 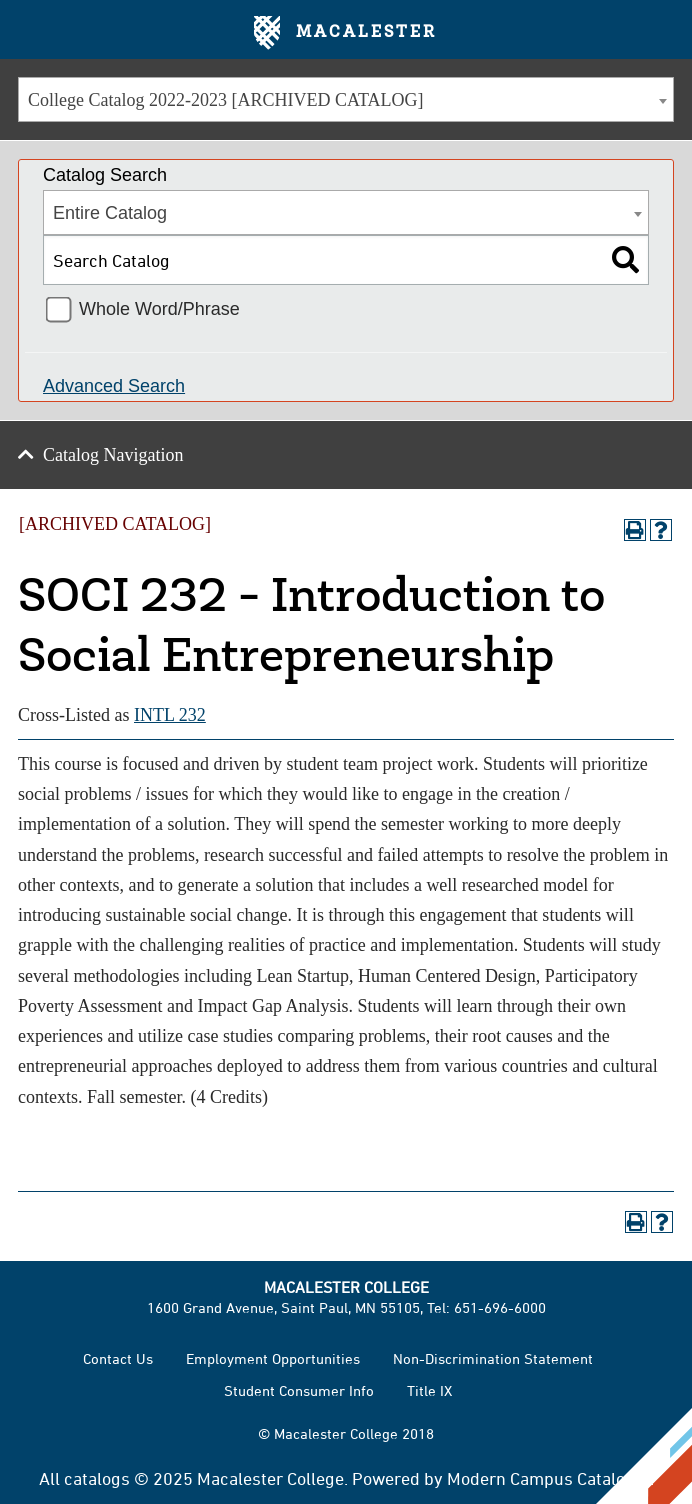 What do you see at coordinates (170, 715) in the screenshot?
I see `INTL 232` at bounding box center [170, 715].